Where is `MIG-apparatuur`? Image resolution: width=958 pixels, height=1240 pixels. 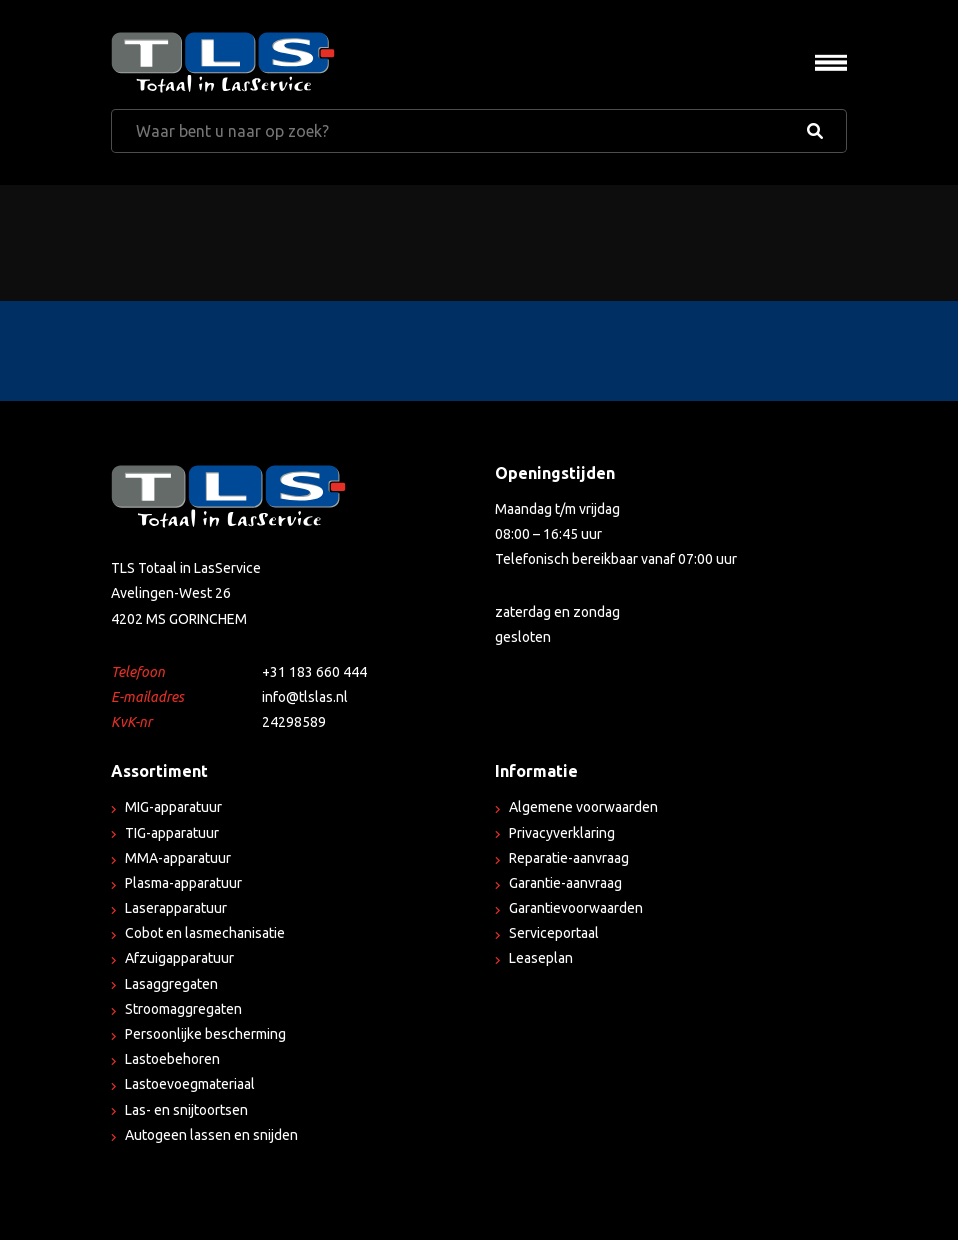
MIG-apparatuur is located at coordinates (173, 807).